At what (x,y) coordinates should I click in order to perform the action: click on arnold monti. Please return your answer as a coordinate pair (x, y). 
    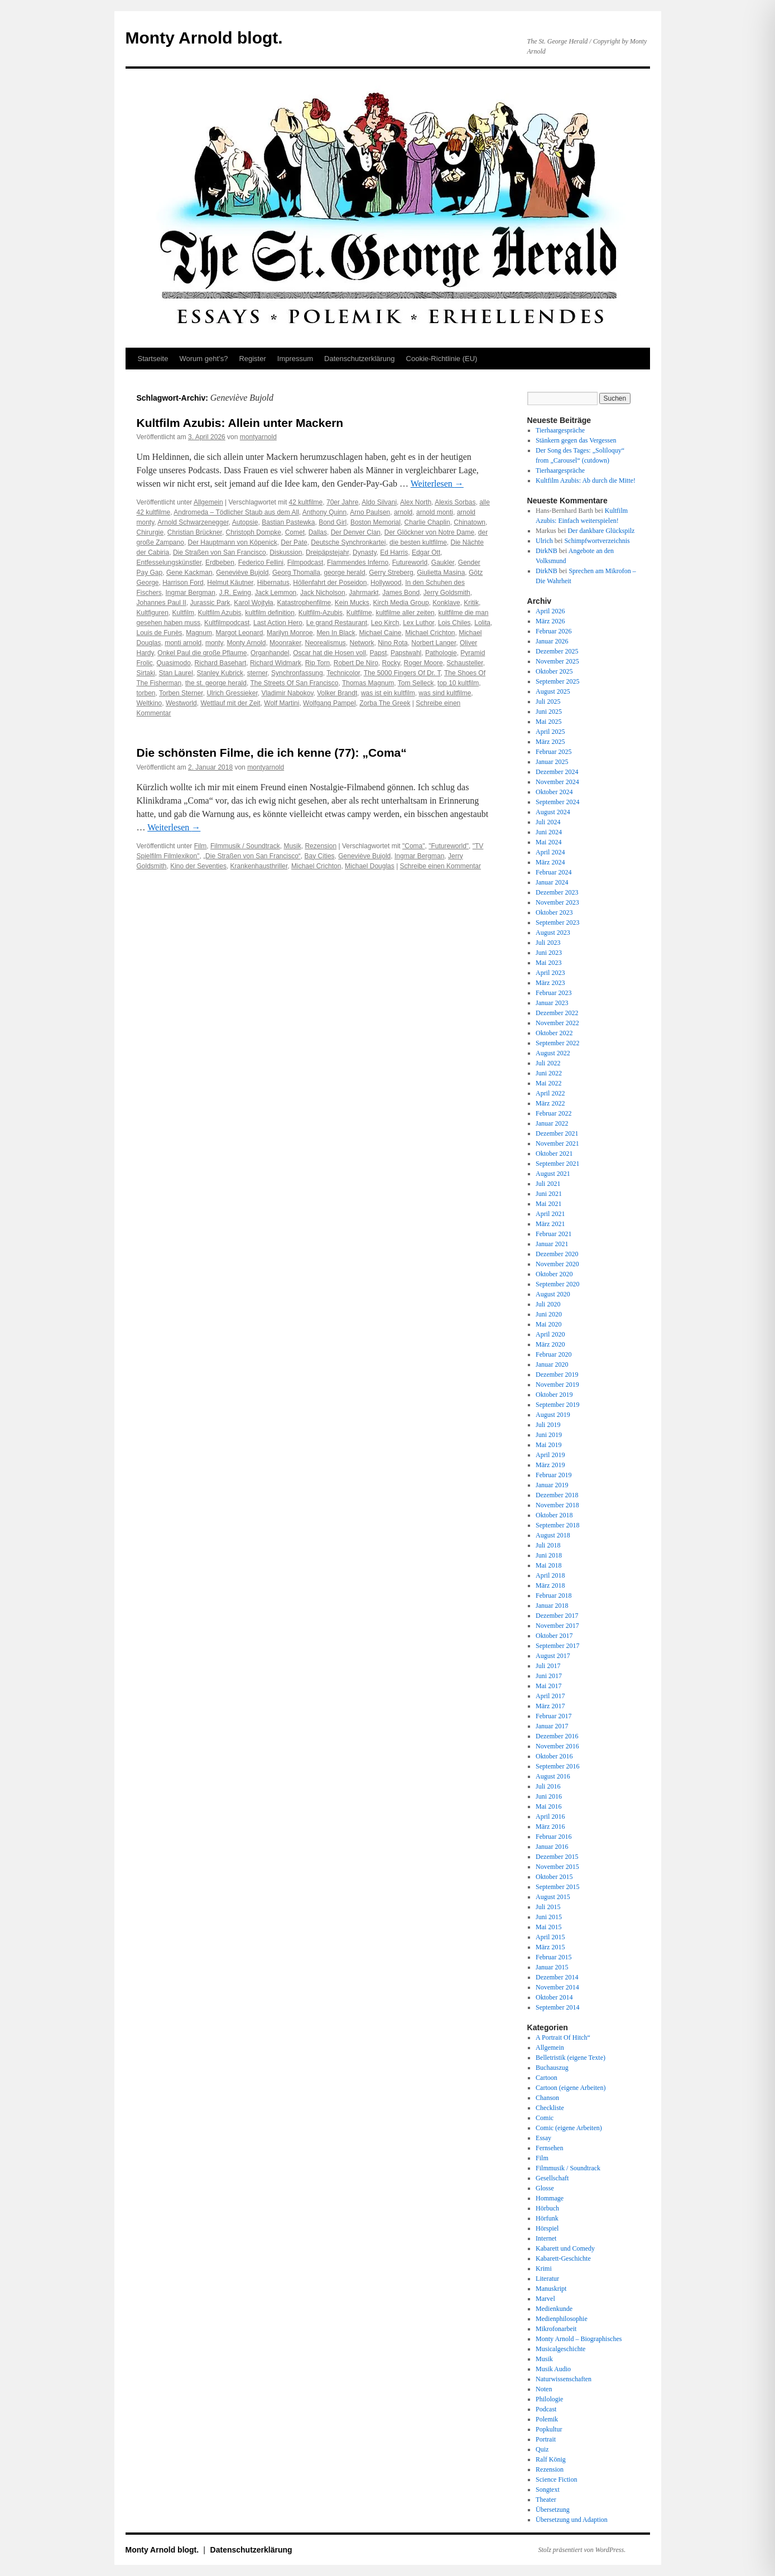
    Looking at the image, I should click on (434, 512).